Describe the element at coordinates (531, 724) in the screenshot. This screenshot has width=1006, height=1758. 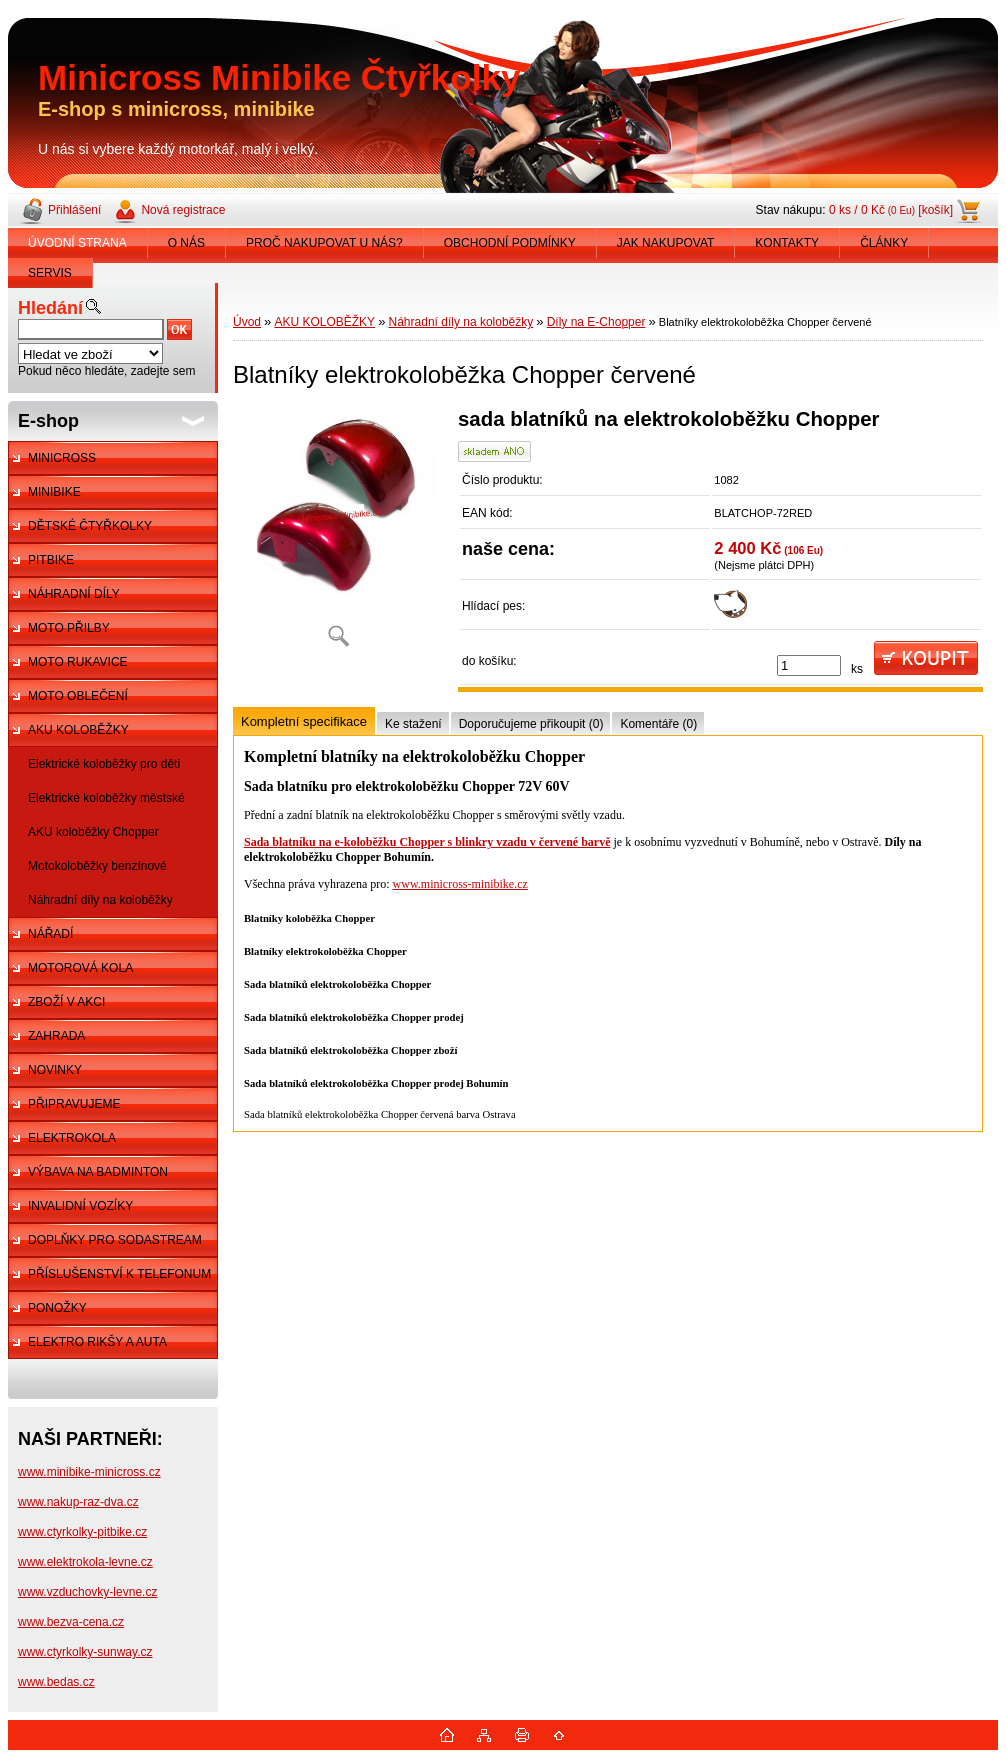
I see `Doporučujeme přikoupit (0)` at that location.